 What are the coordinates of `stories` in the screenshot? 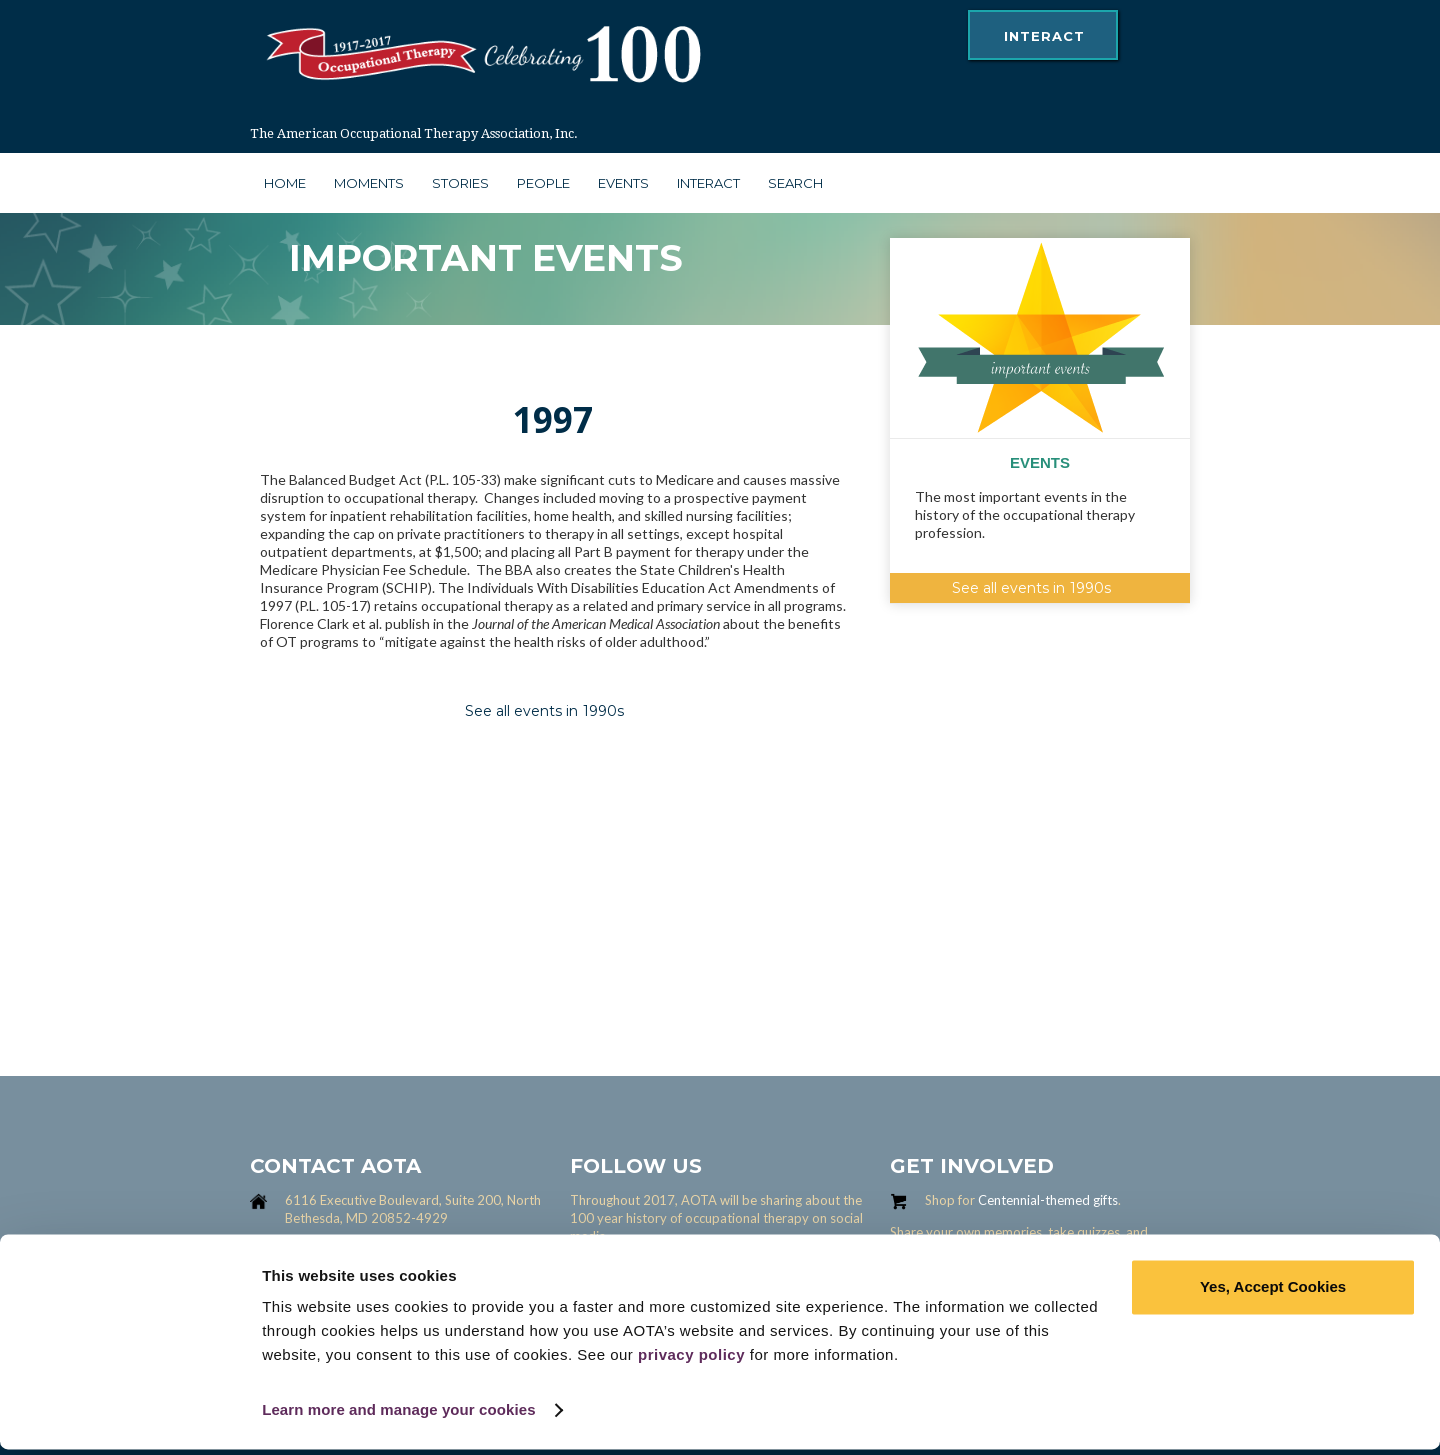 It's located at (460, 183).